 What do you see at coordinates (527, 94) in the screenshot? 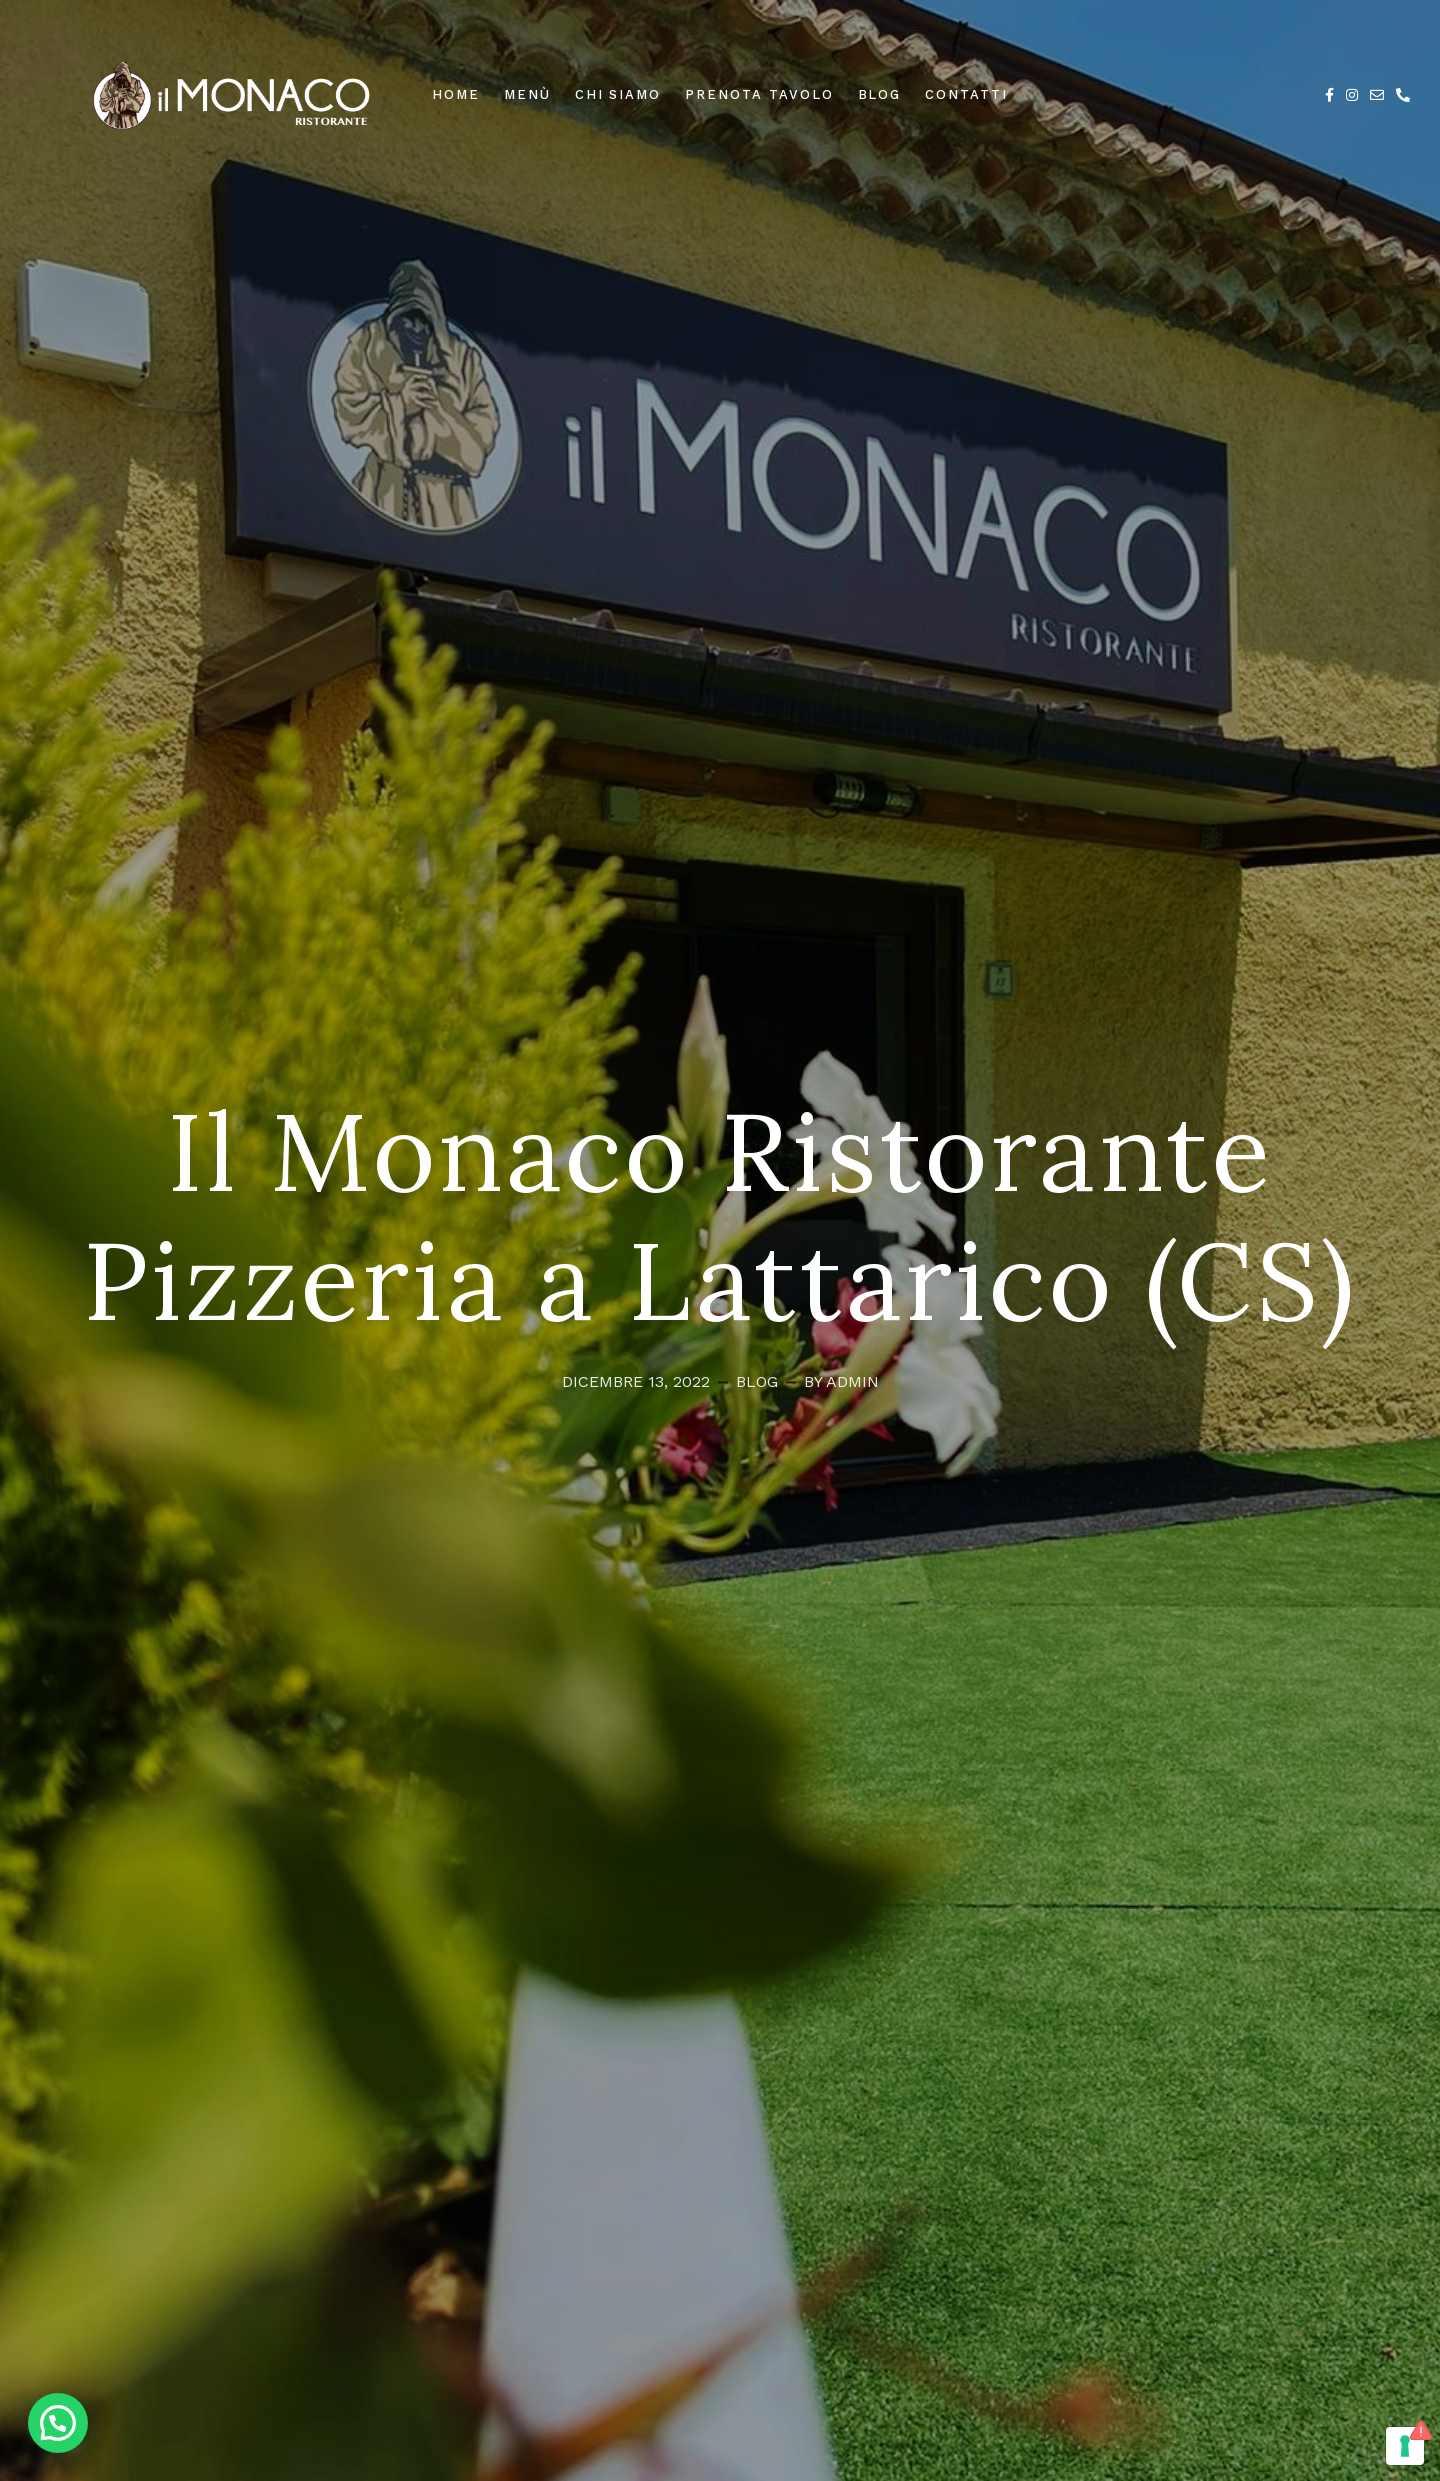
I see `Menù` at bounding box center [527, 94].